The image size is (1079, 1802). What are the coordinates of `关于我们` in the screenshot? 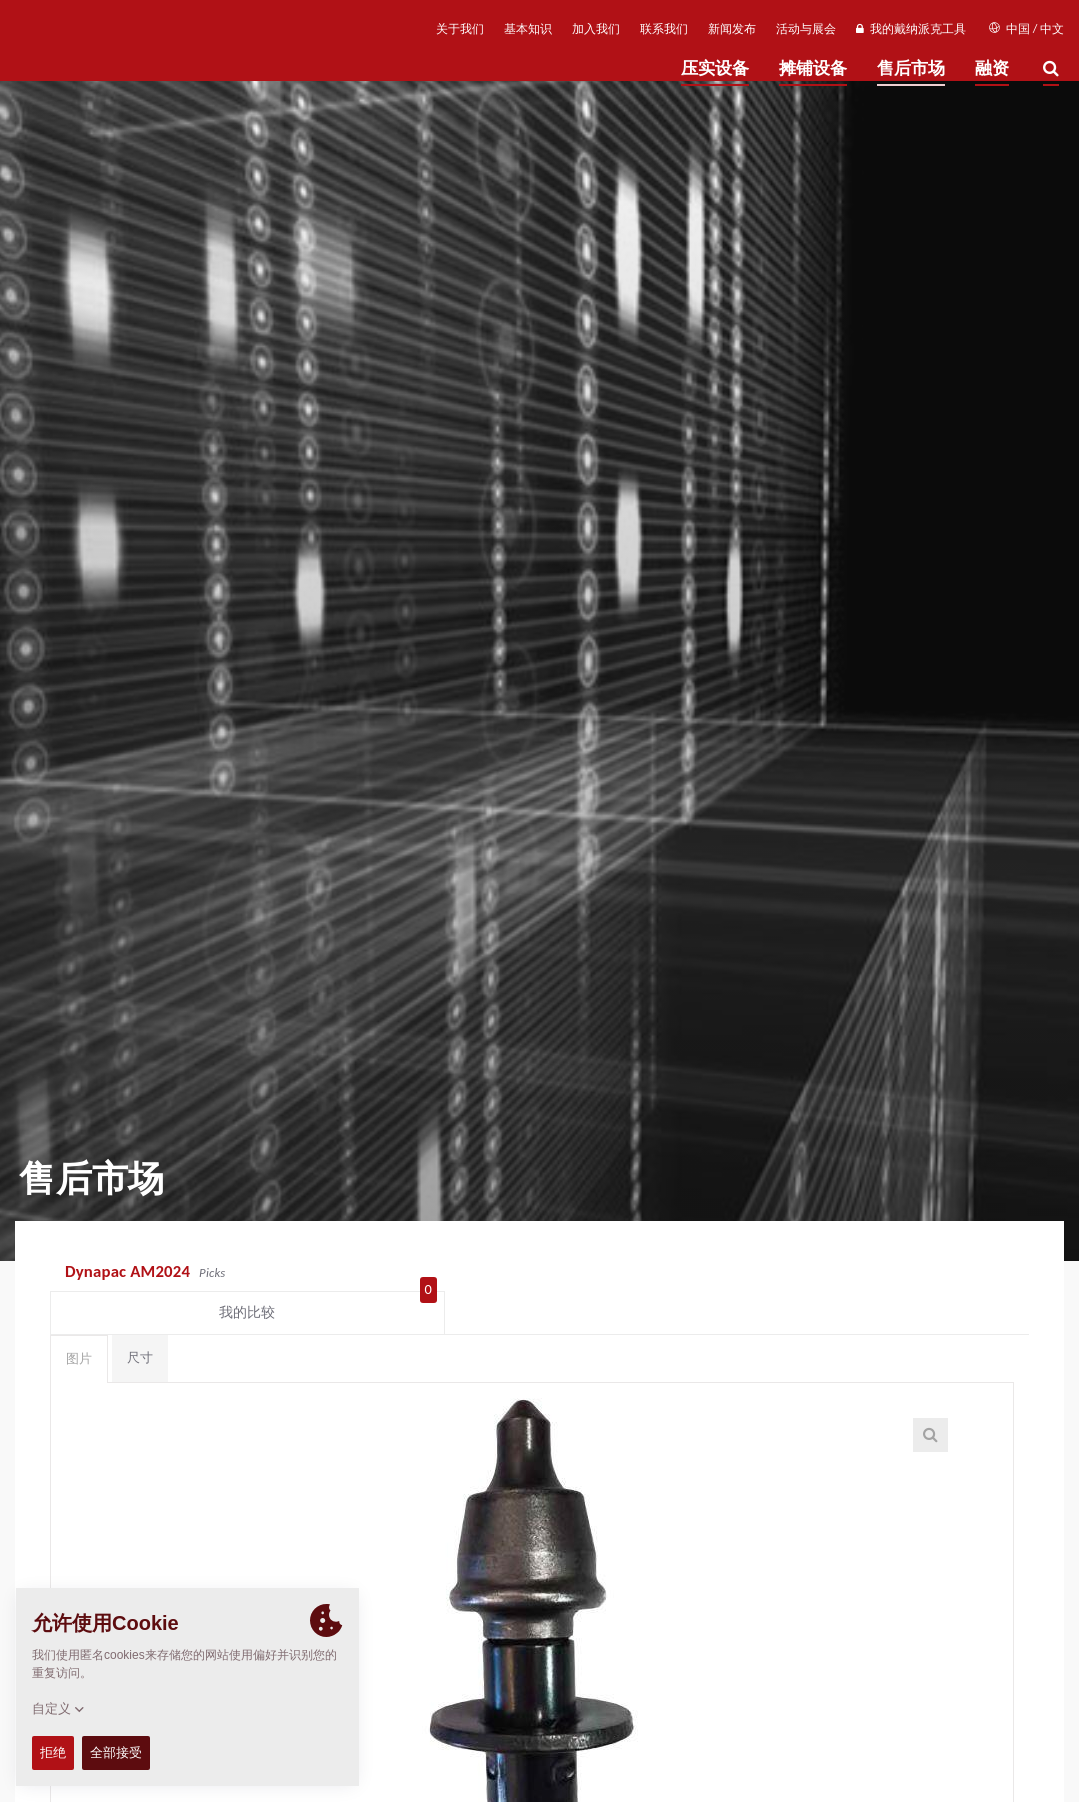 It's located at (460, 29).